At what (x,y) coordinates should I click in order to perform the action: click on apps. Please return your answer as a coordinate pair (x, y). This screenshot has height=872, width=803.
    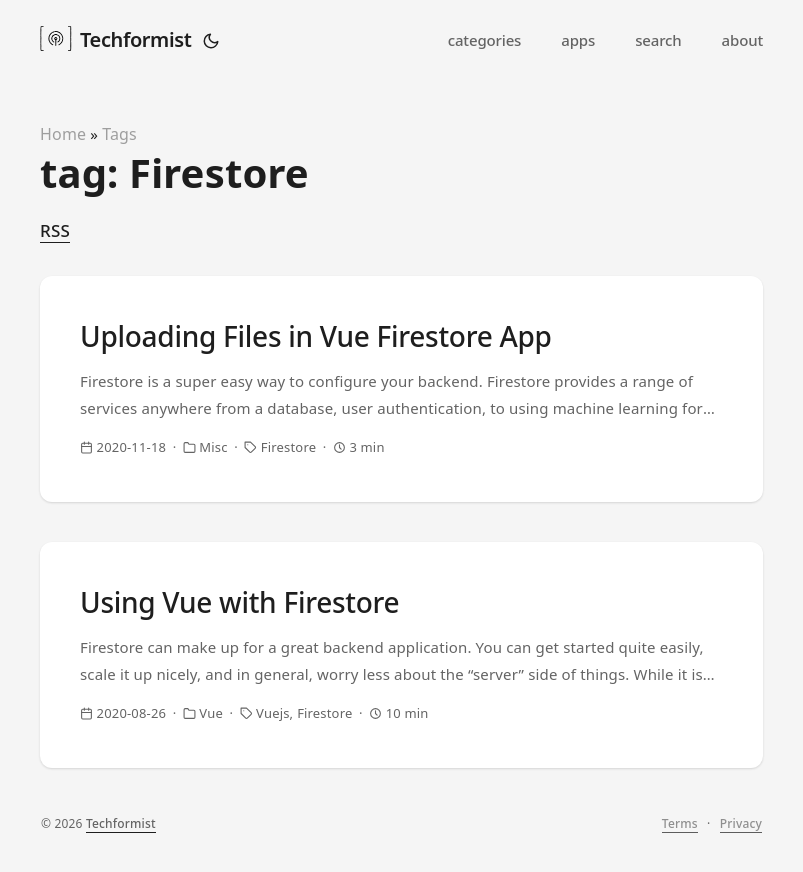
    Looking at the image, I should click on (578, 40).